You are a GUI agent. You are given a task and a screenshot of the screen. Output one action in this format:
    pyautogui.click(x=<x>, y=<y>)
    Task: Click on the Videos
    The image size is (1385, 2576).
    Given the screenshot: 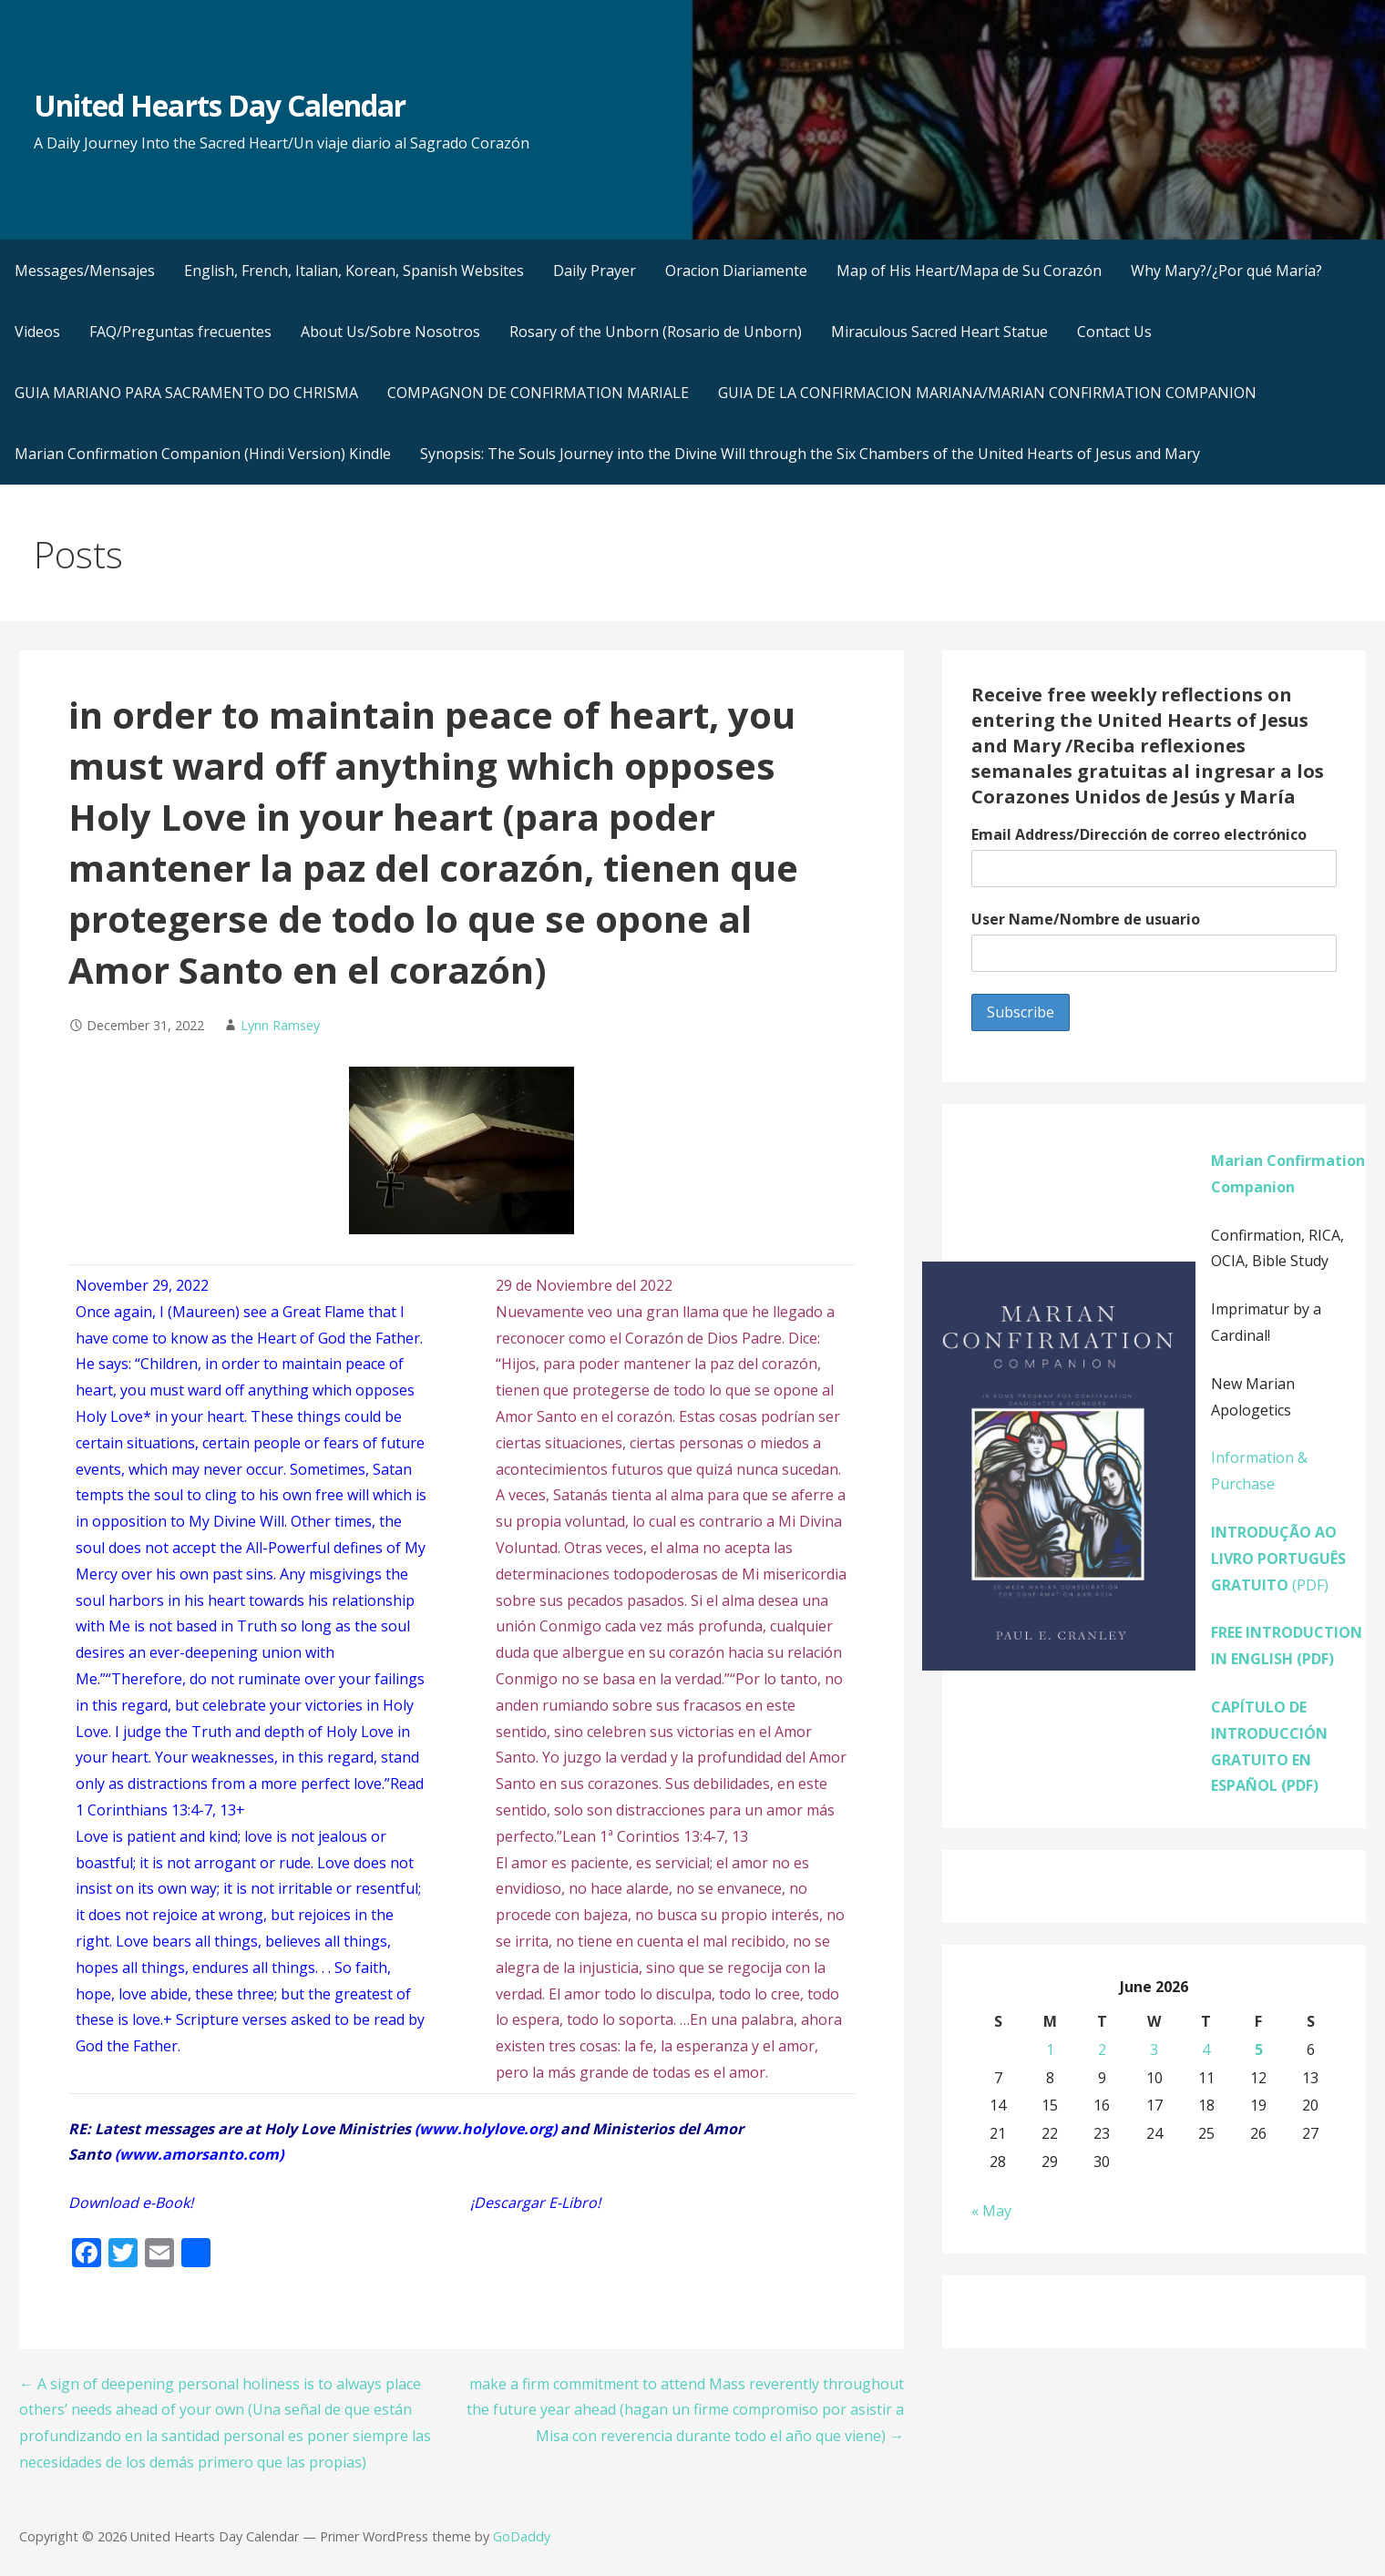 What is the action you would take?
    pyautogui.click(x=37, y=332)
    